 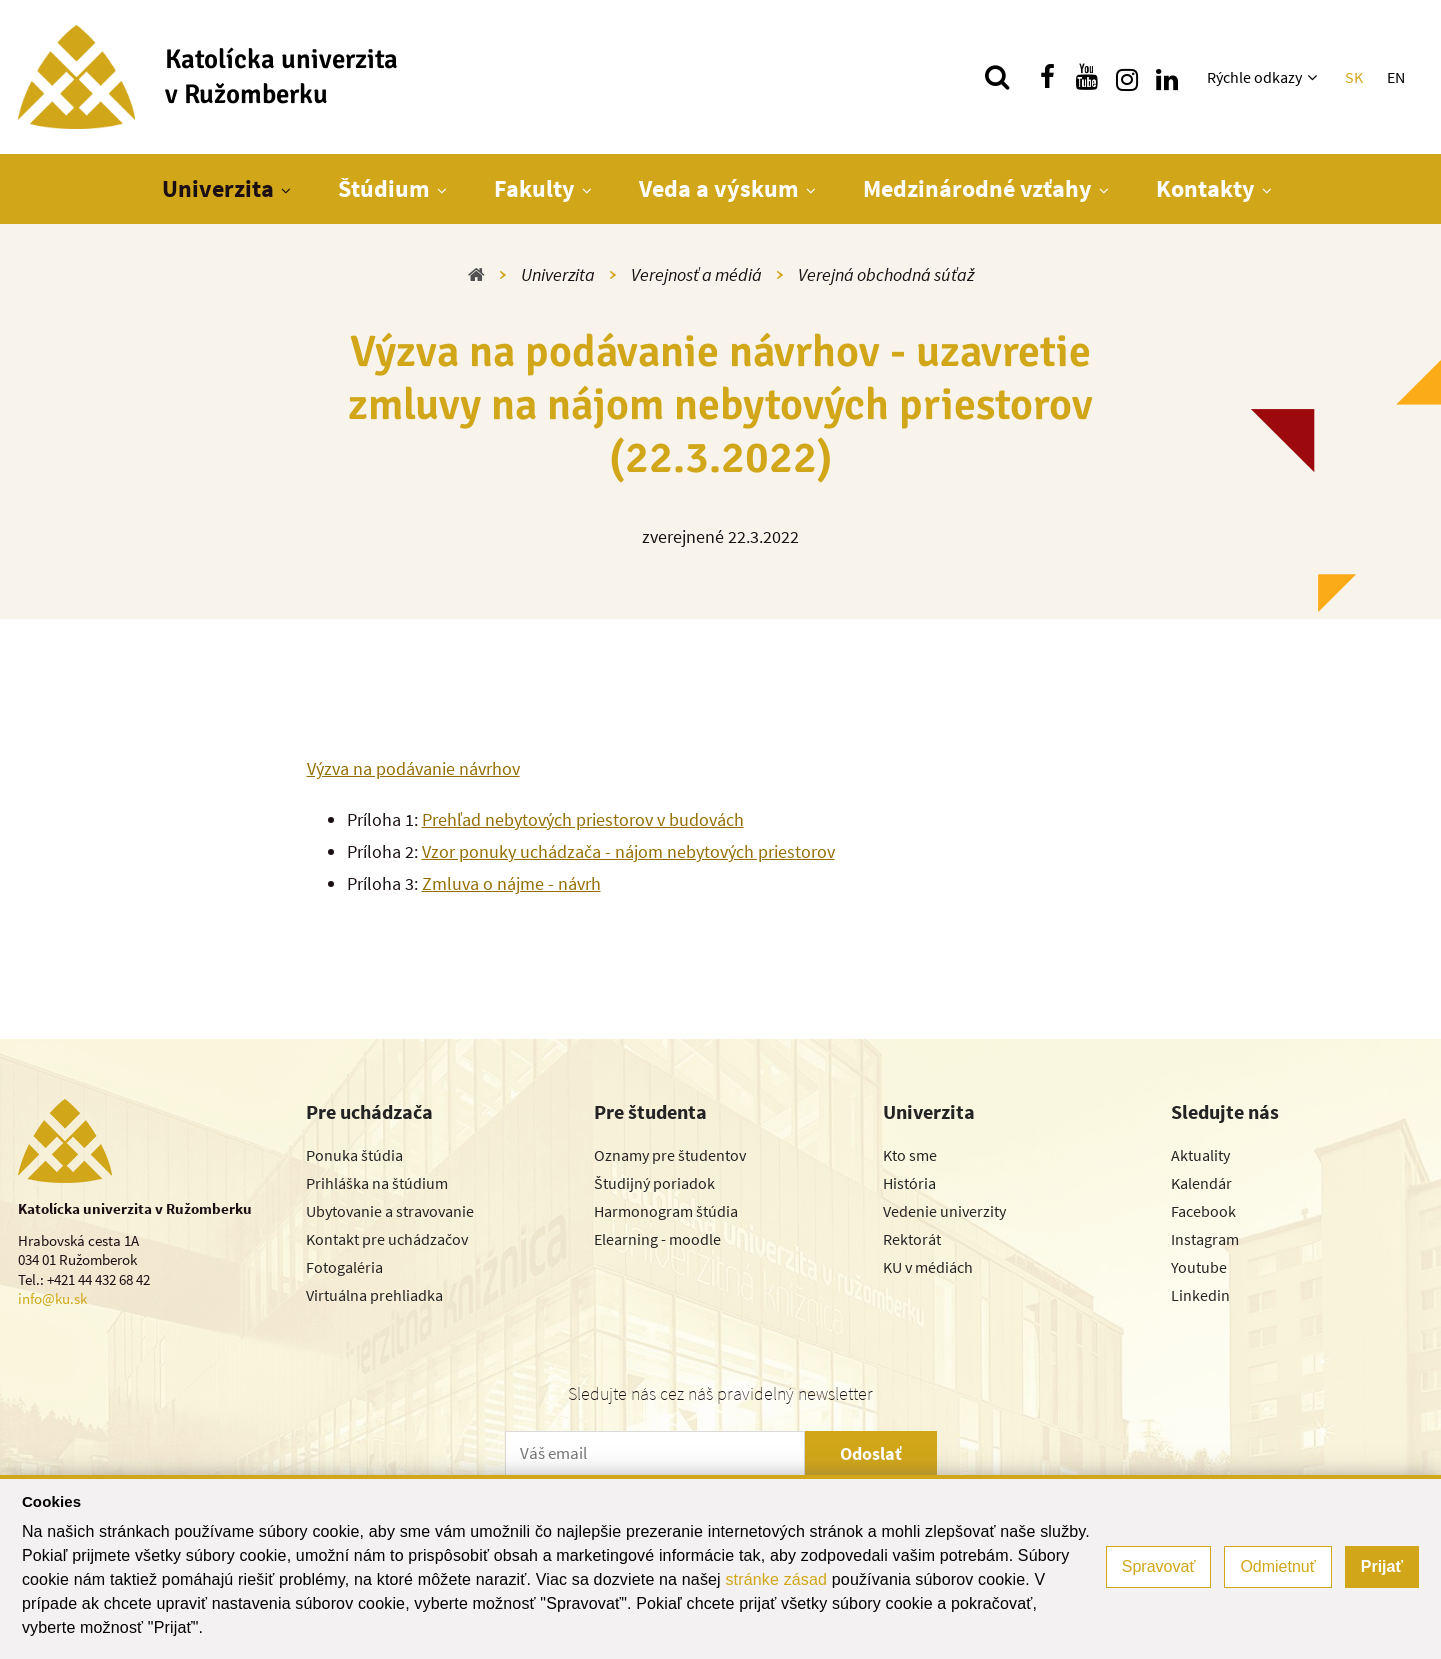 What do you see at coordinates (1354, 77) in the screenshot?
I see `SK` at bounding box center [1354, 77].